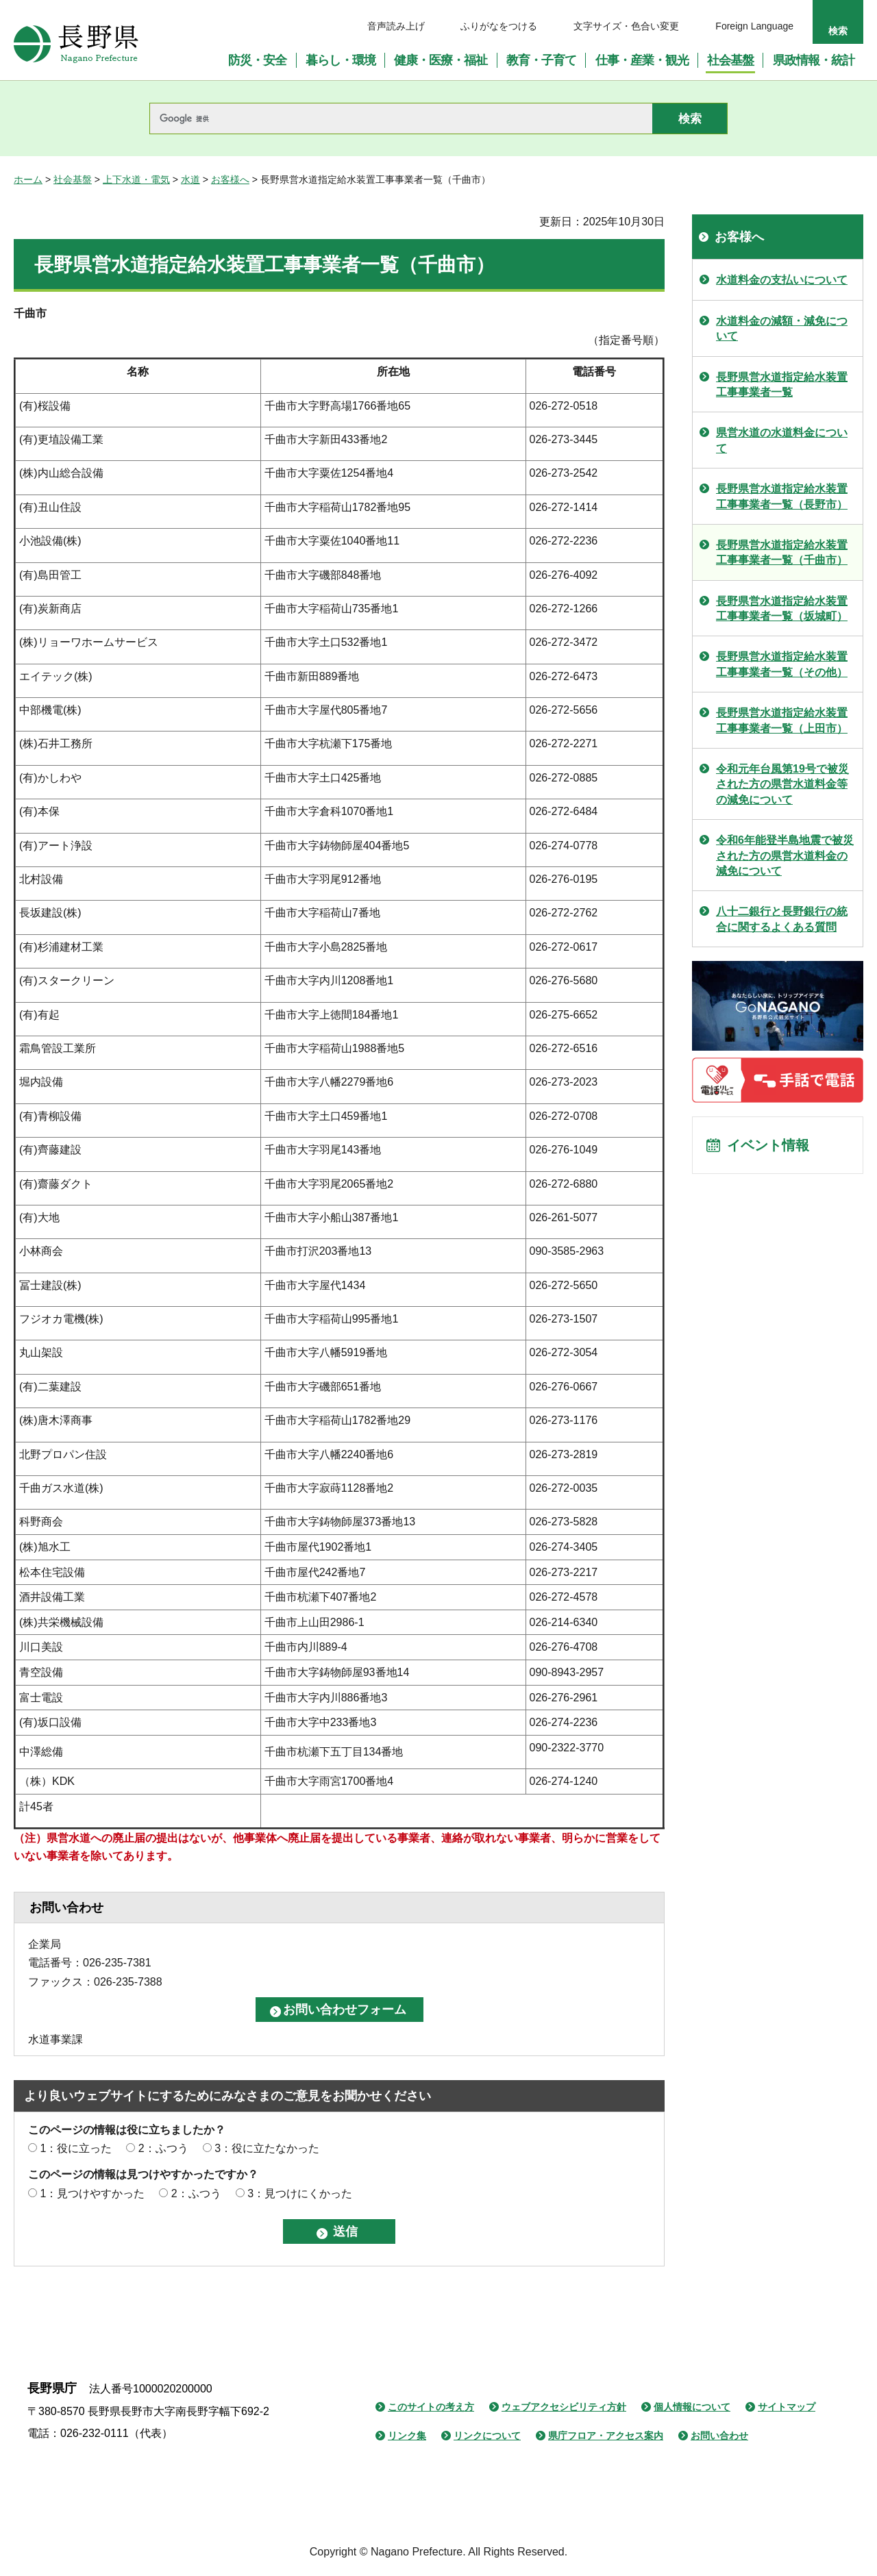 The width and height of the screenshot is (877, 2576). Describe the element at coordinates (782, 440) in the screenshot. I see `県営水道の水道料金について` at that location.